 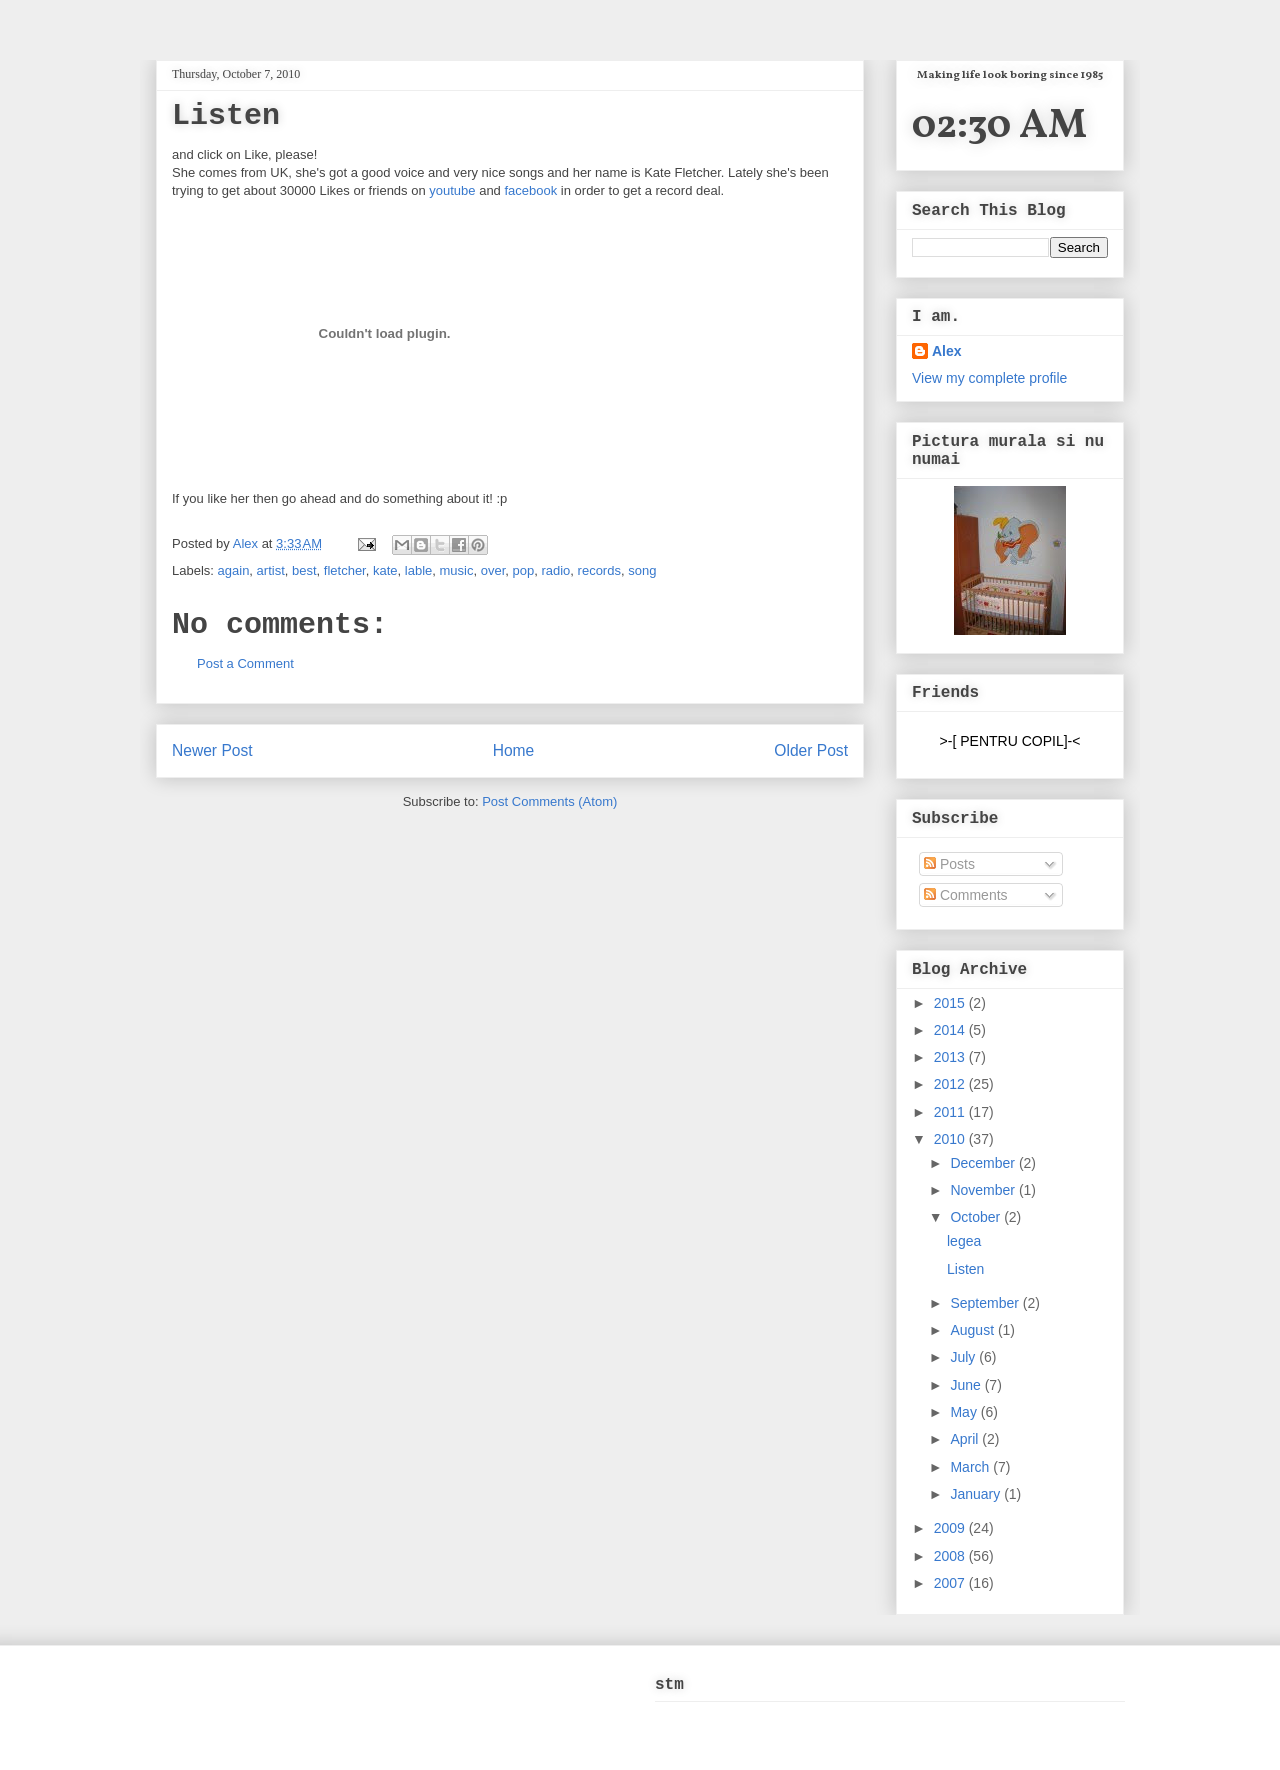 What do you see at coordinates (965, 1269) in the screenshot?
I see `Listen` at bounding box center [965, 1269].